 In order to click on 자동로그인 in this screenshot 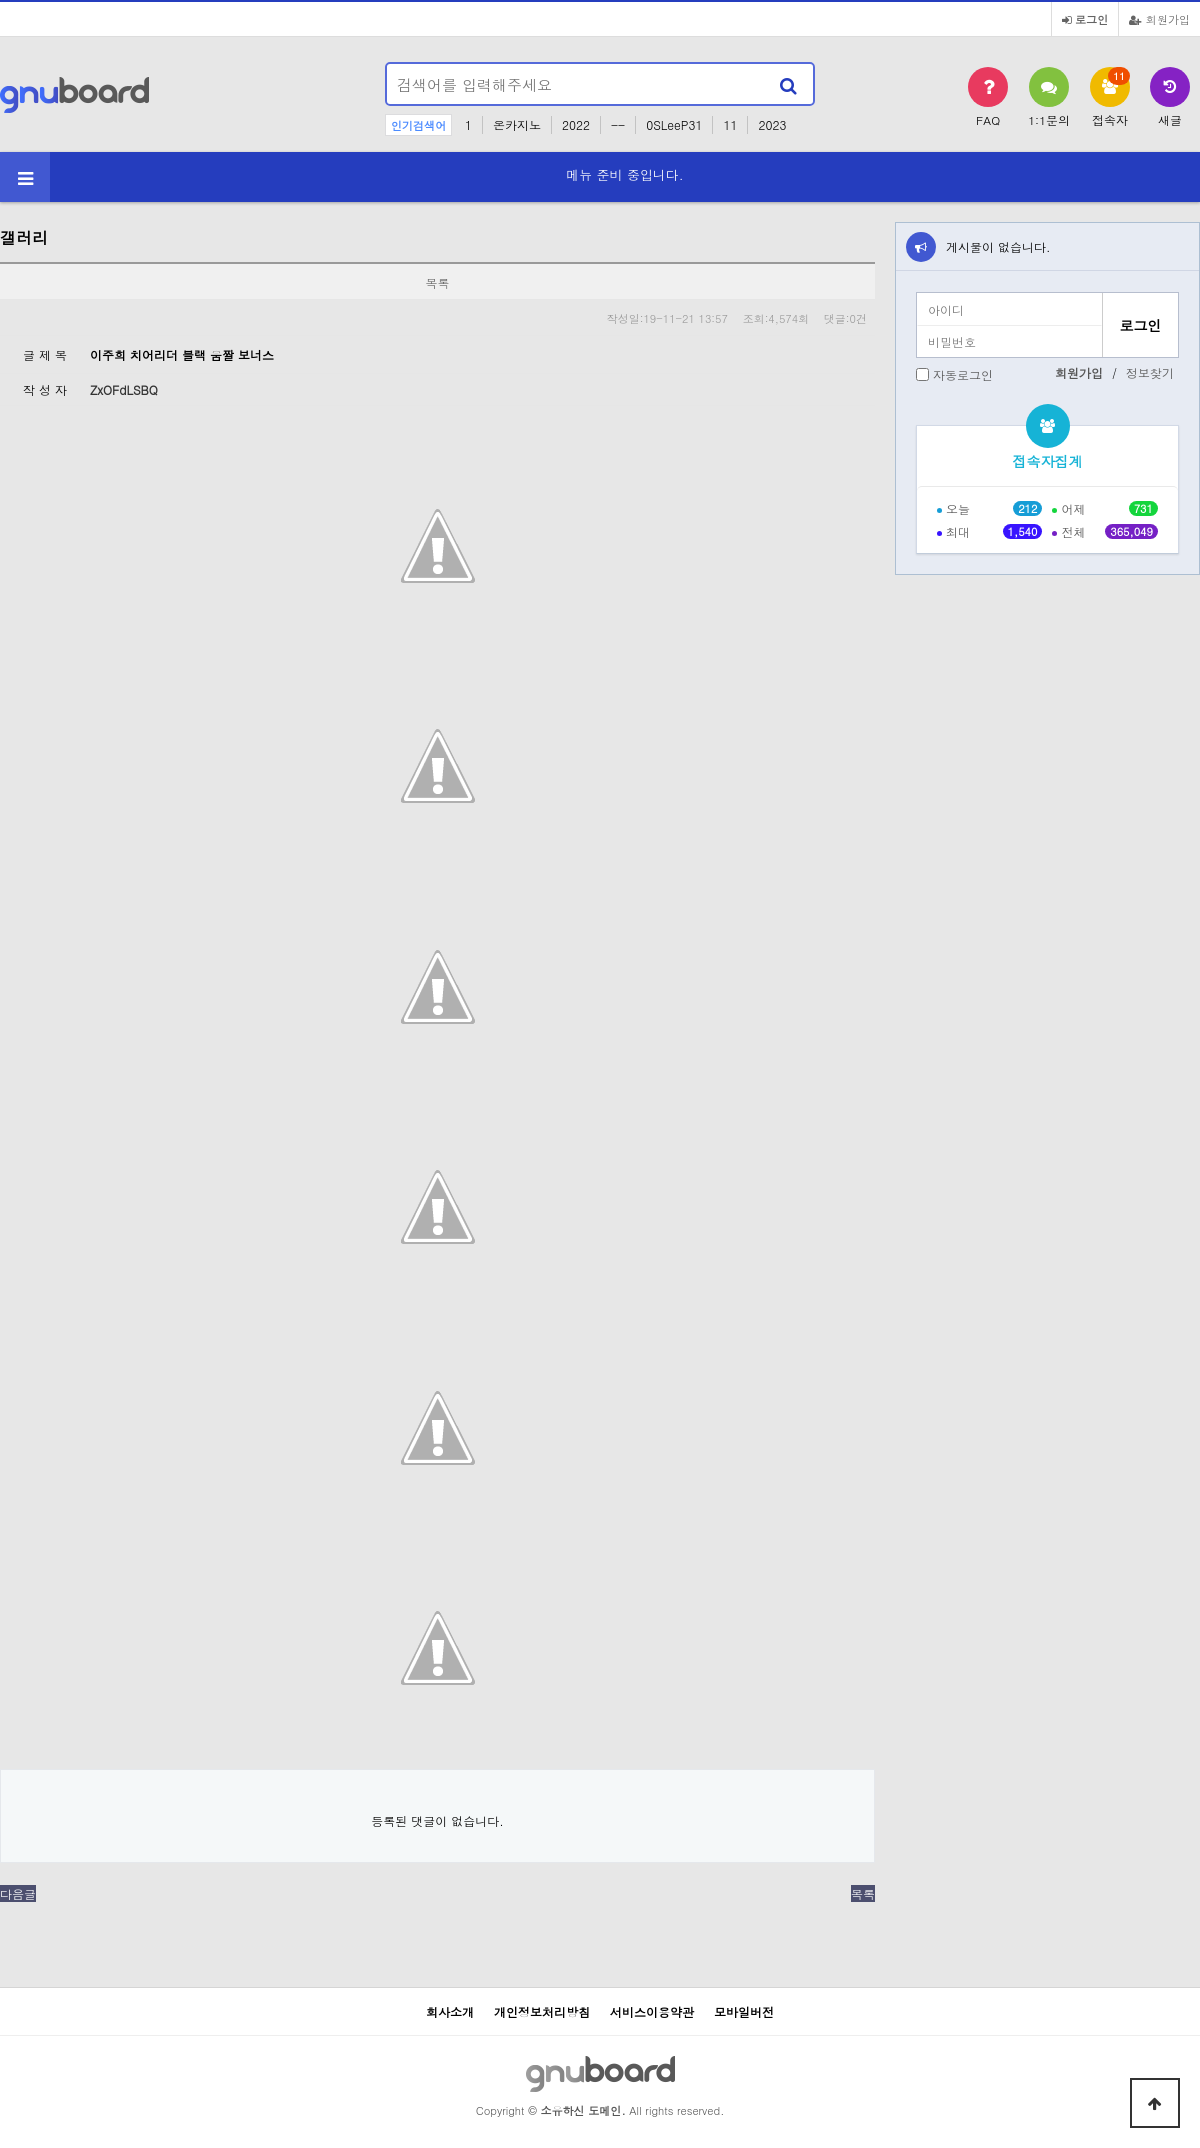, I will do `click(963, 374)`.